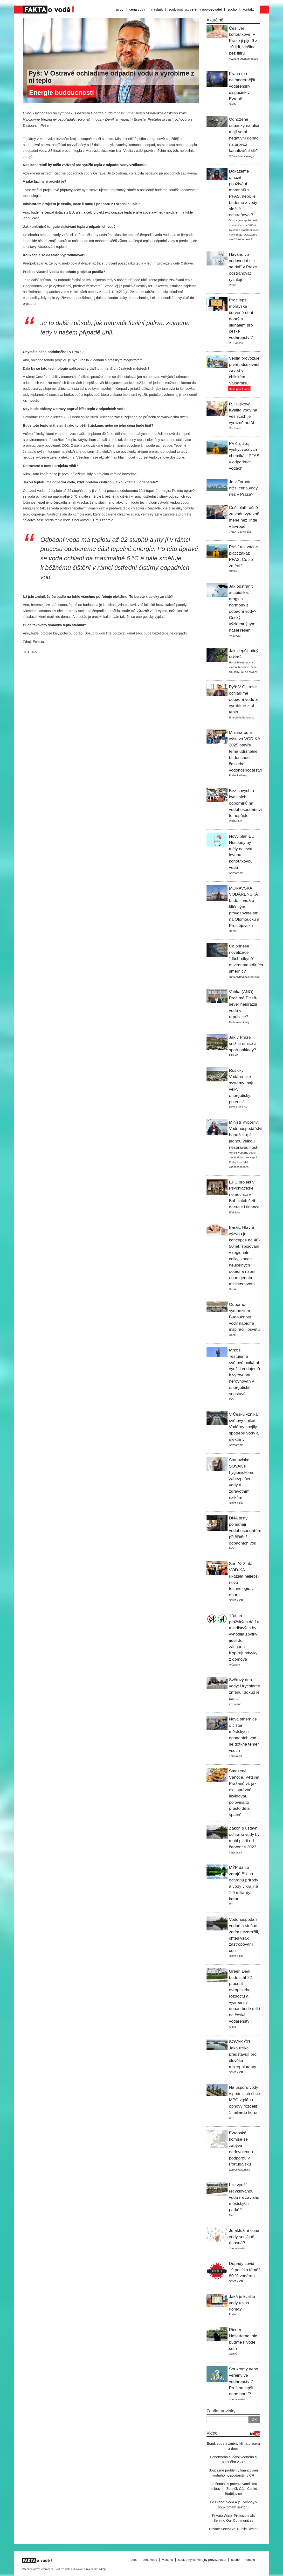 The height and width of the screenshot is (2576, 283). I want to click on Praha má nejmodernější vodárenský dispečink v Evropě, so click(242, 86).